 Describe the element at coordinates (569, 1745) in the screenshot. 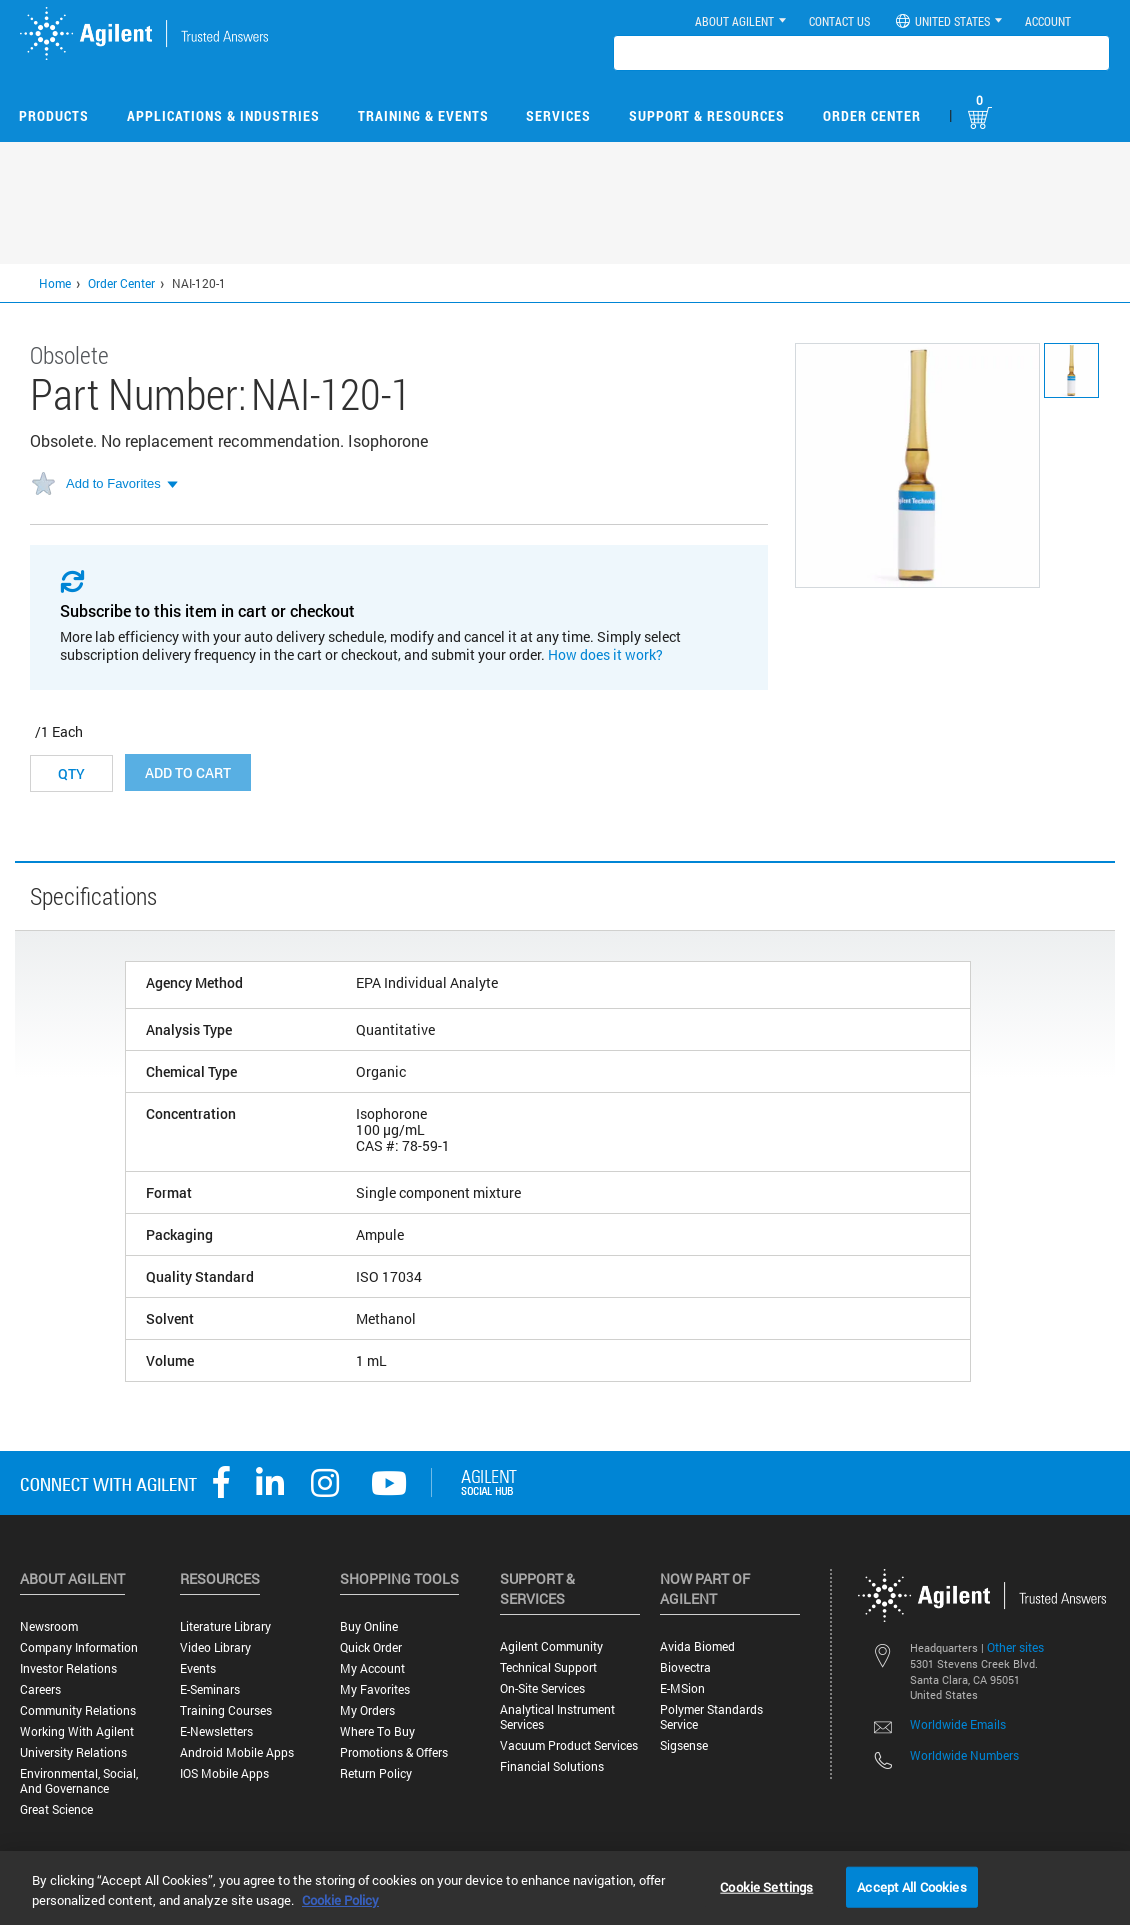

I see `Vacuum Product Services` at that location.